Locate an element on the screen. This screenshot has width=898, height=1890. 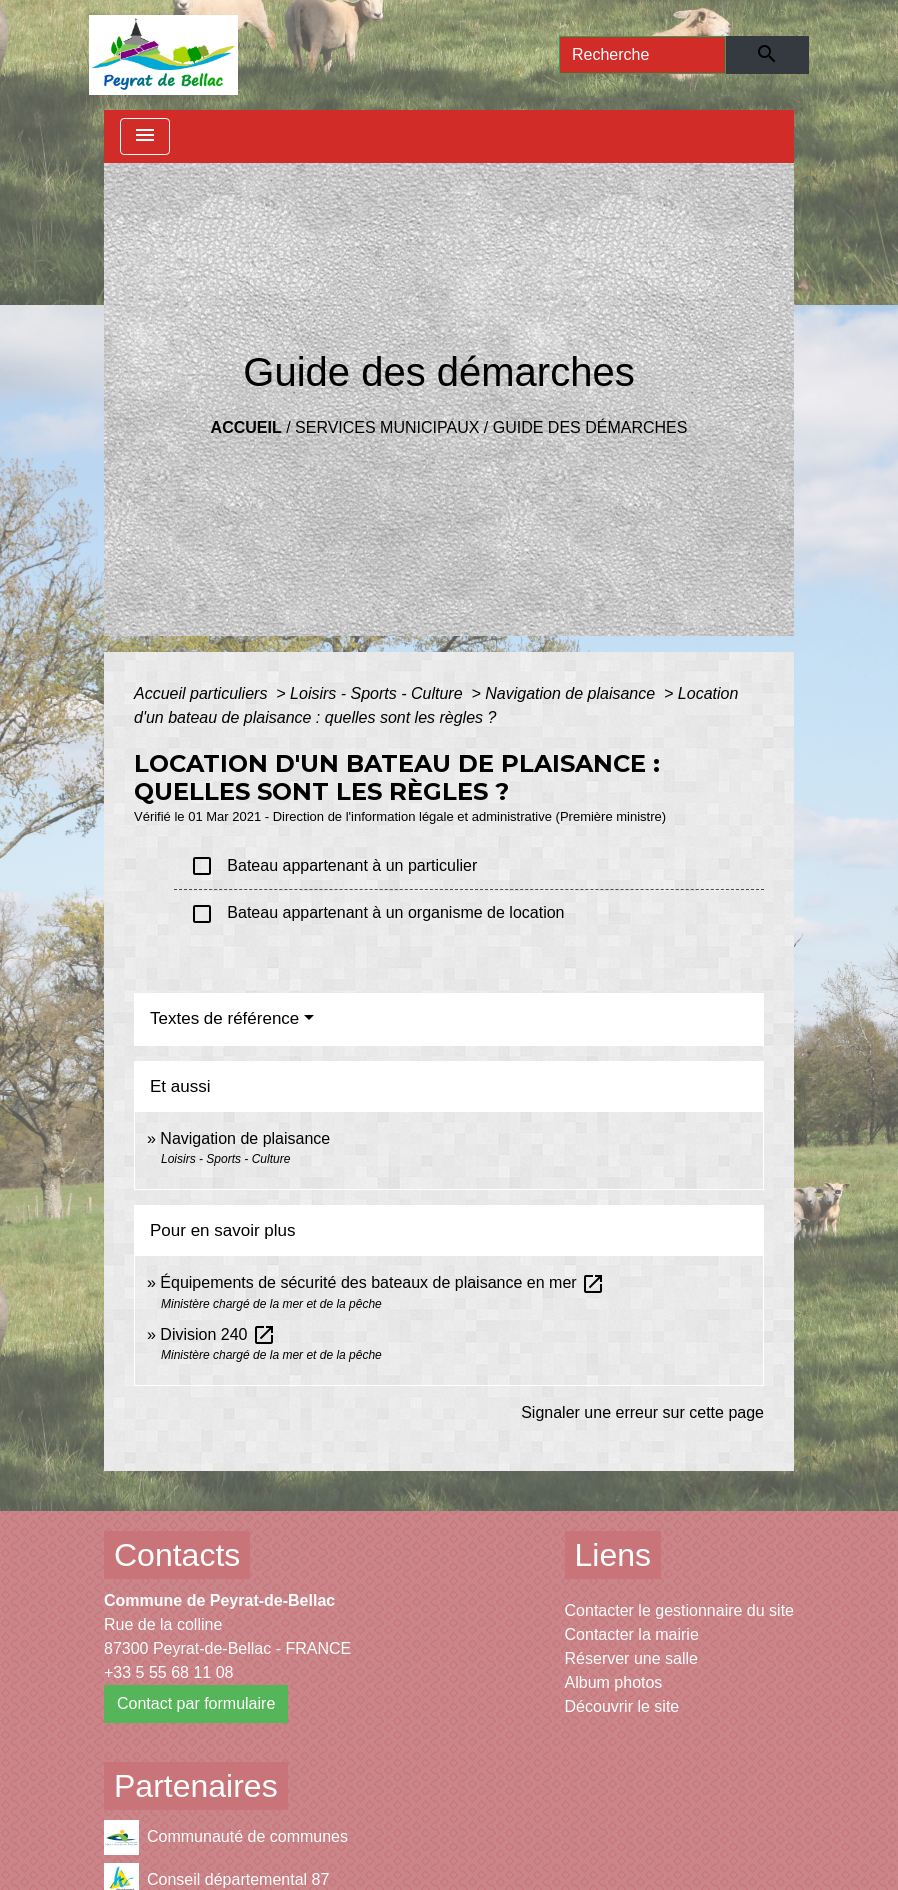
Navigation de plaisance is located at coordinates (572, 693).